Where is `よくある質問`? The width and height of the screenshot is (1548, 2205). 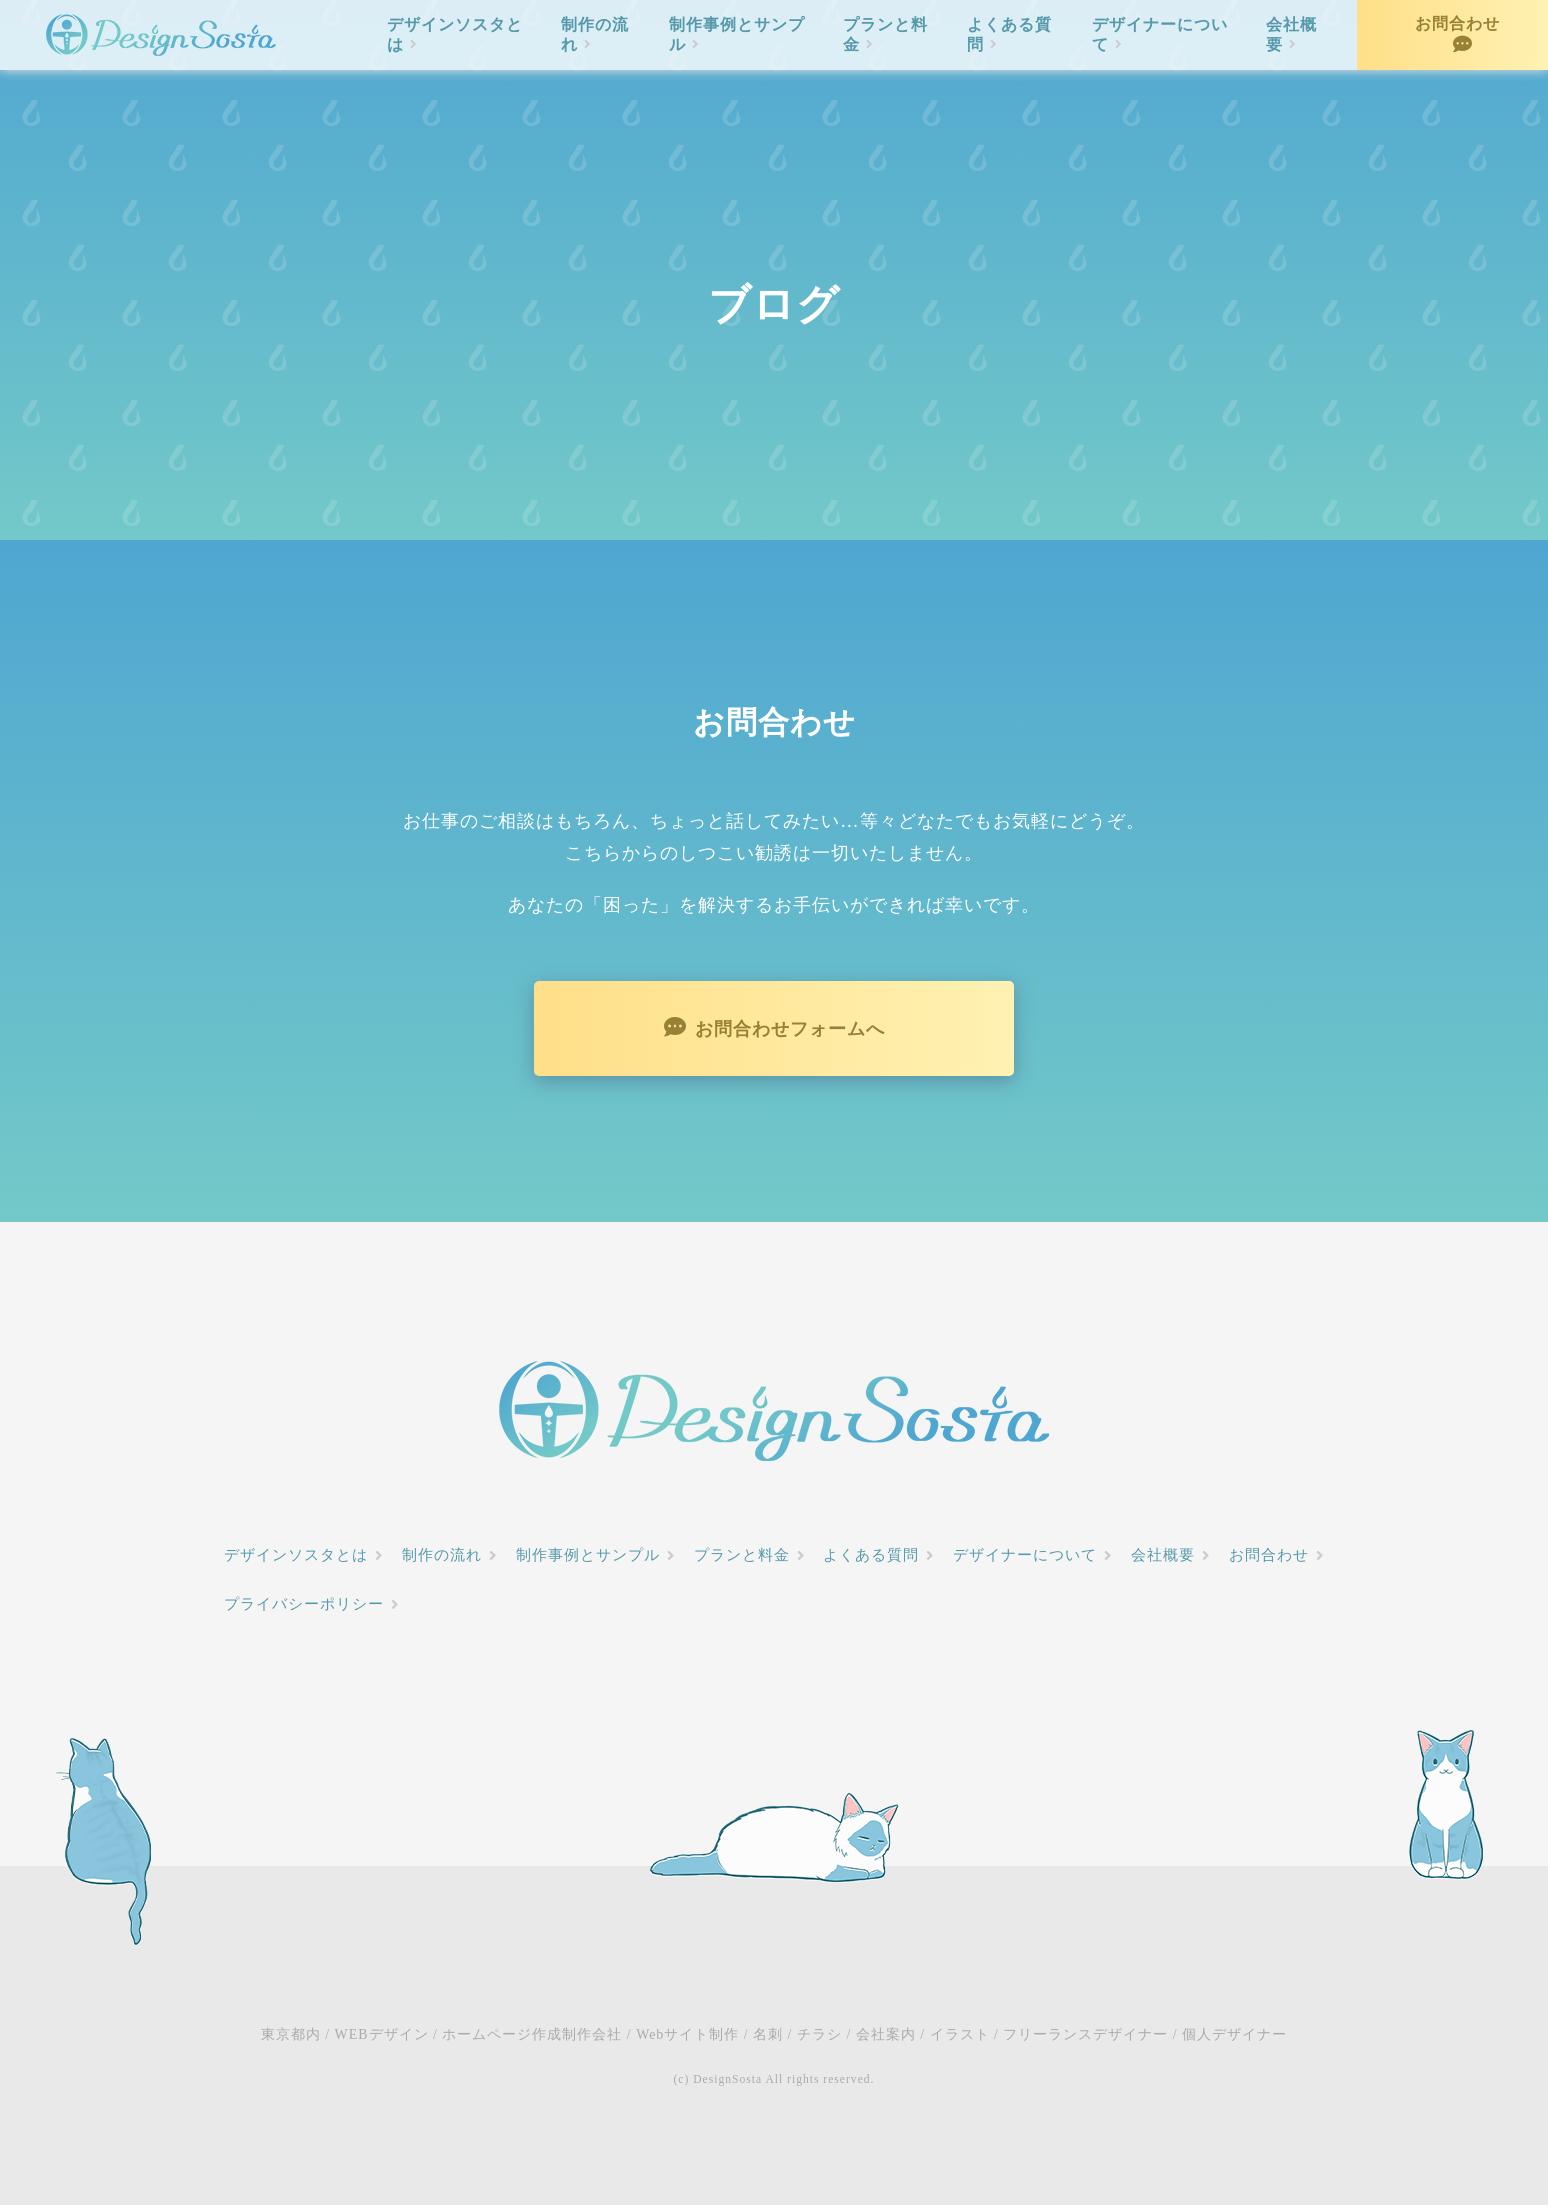 よくある質問 is located at coordinates (1009, 34).